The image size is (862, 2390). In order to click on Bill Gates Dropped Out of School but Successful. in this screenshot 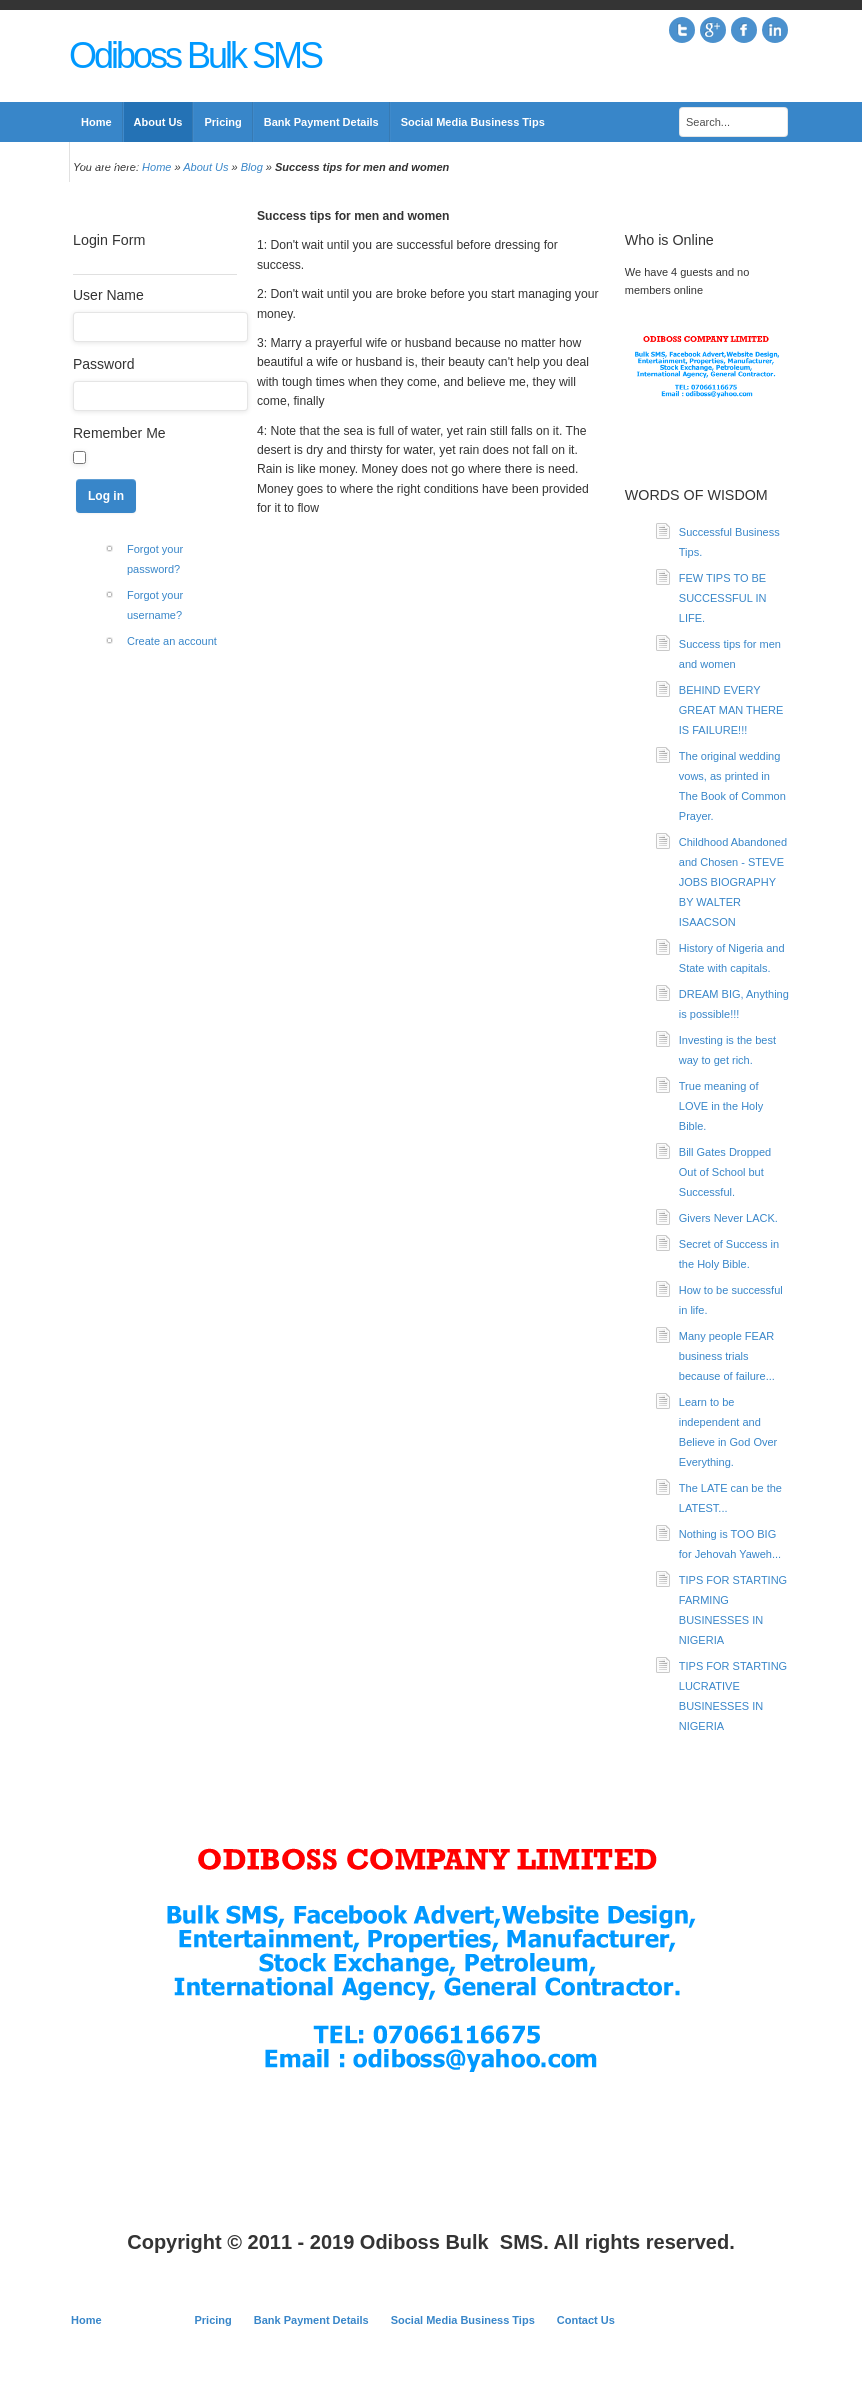, I will do `click(725, 1172)`.